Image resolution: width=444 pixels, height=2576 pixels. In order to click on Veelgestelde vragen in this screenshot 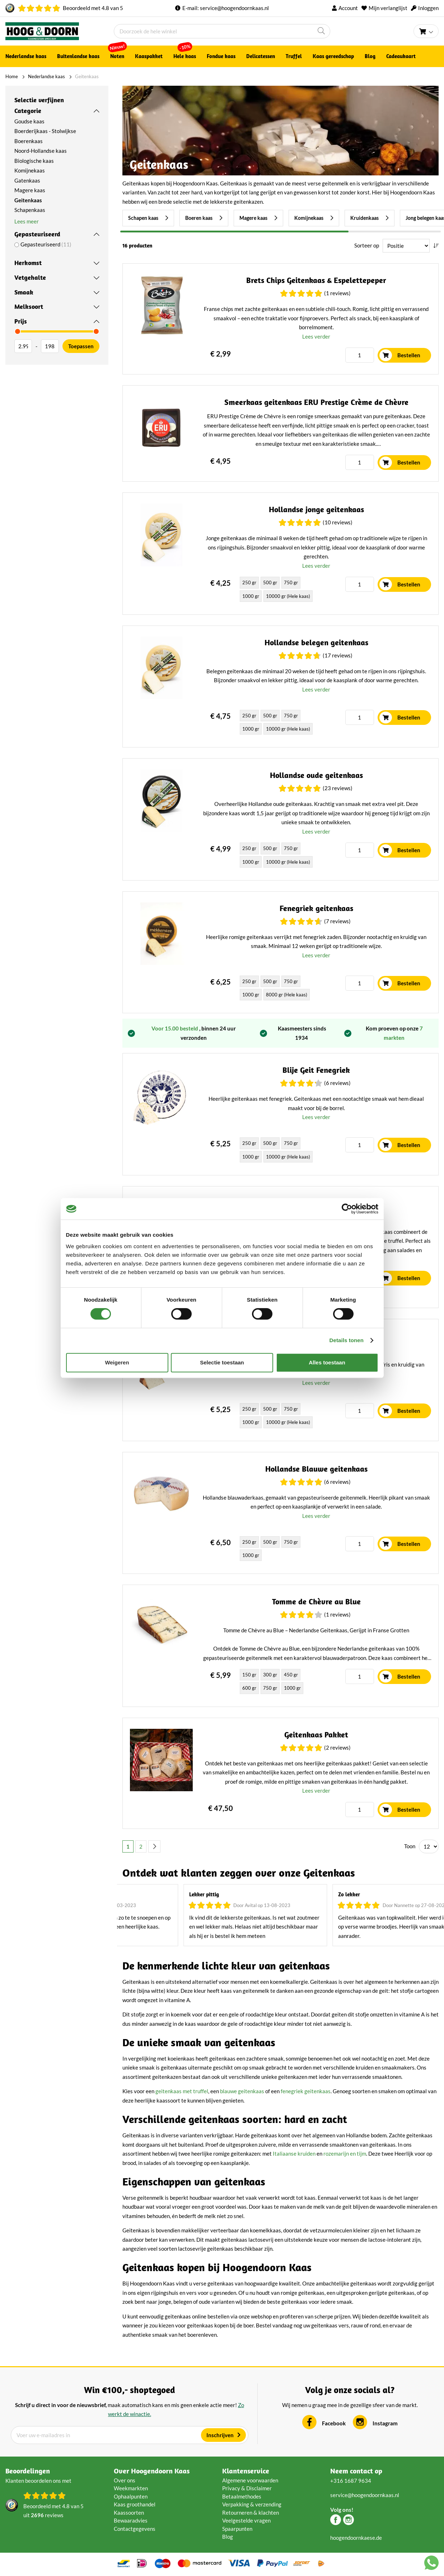, I will do `click(246, 2520)`.